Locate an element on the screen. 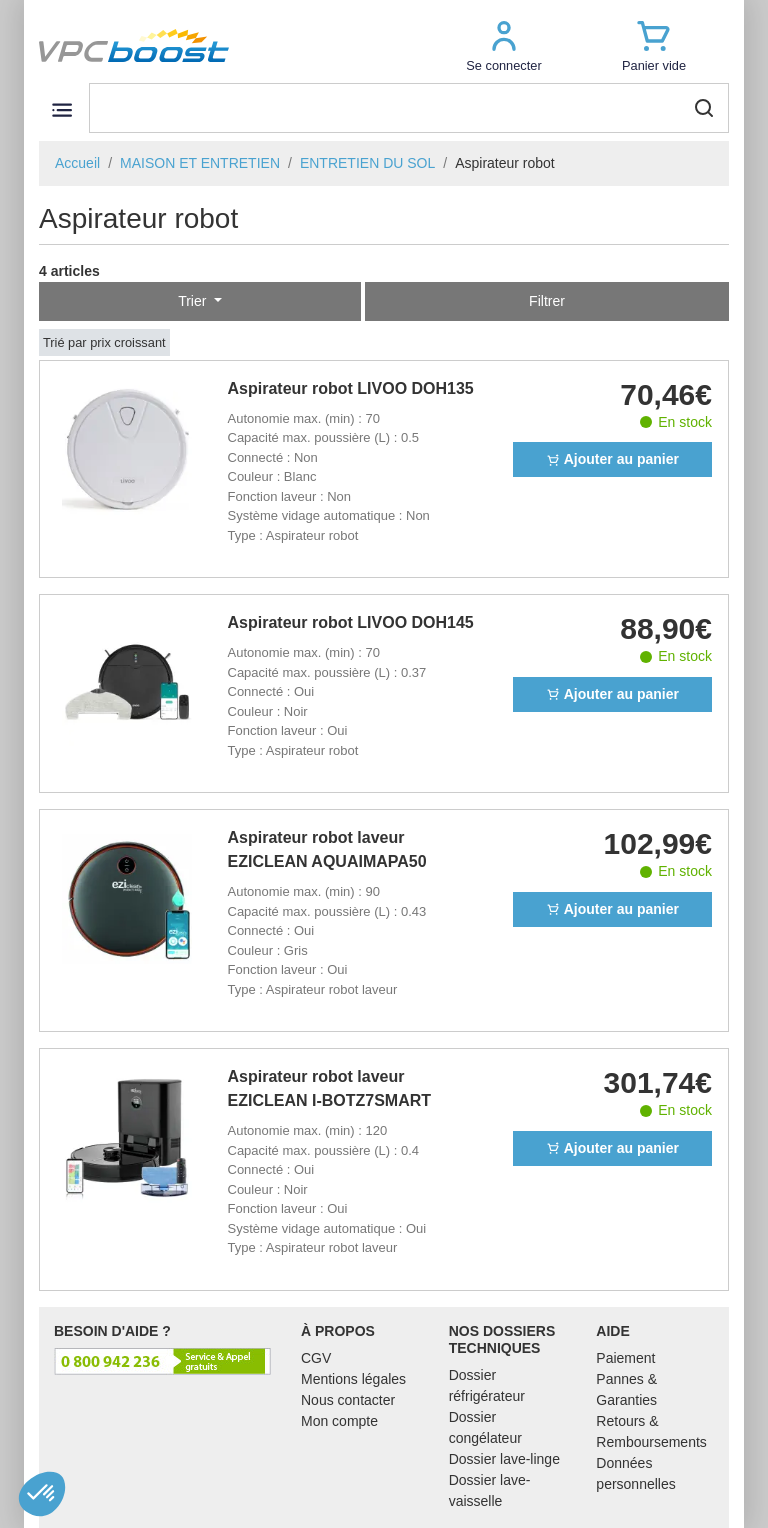 The height and width of the screenshot is (1528, 768). CGV is located at coordinates (316, 1358).